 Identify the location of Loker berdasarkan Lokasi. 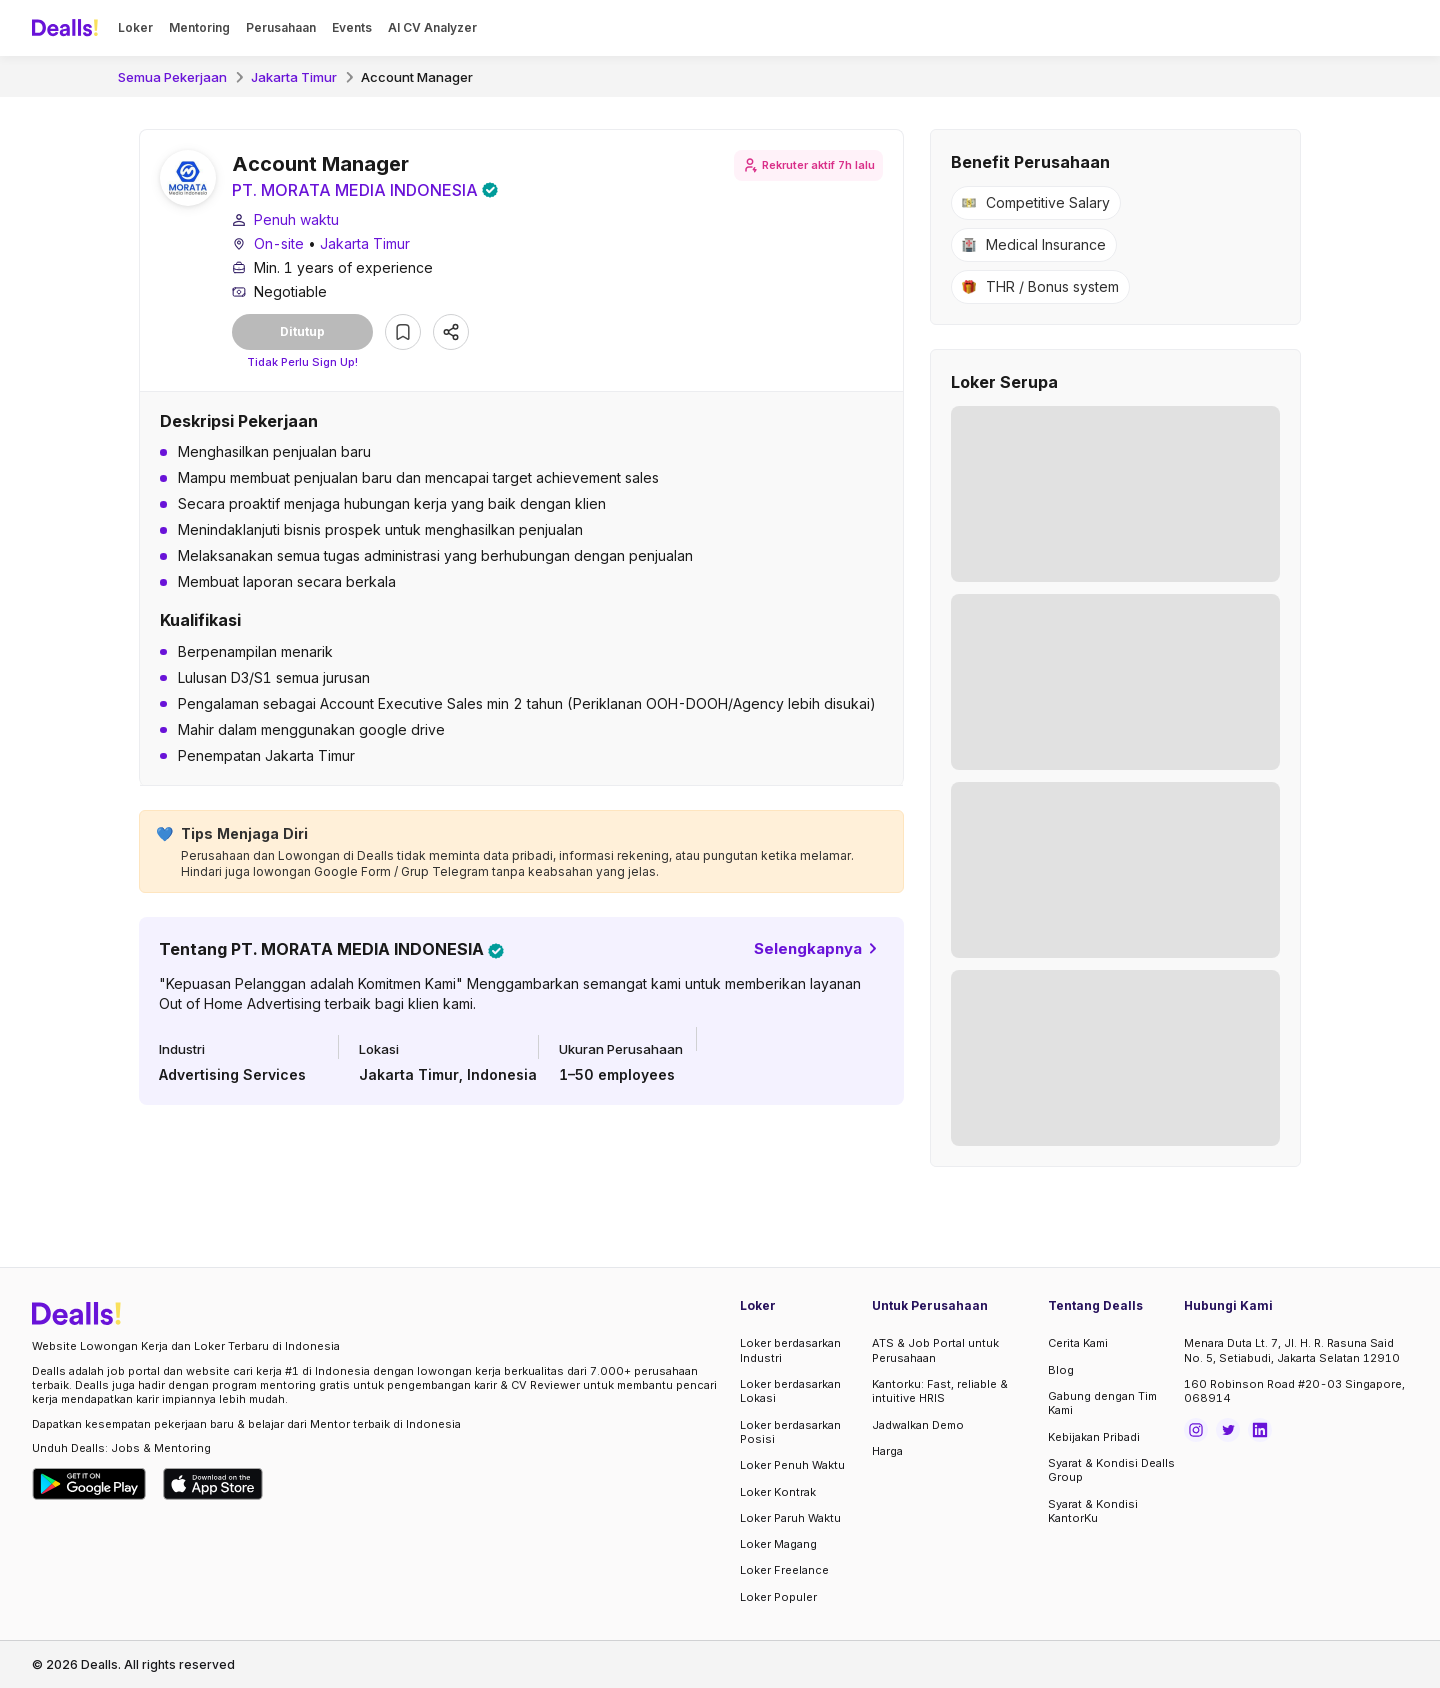
(790, 1391).